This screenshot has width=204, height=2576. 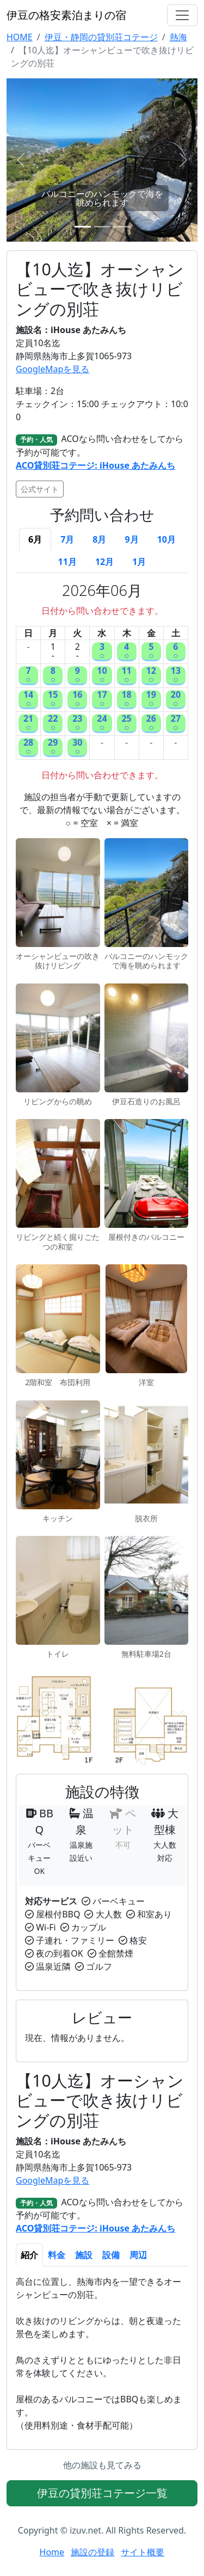 What do you see at coordinates (92, 2552) in the screenshot?
I see `施設の登録` at bounding box center [92, 2552].